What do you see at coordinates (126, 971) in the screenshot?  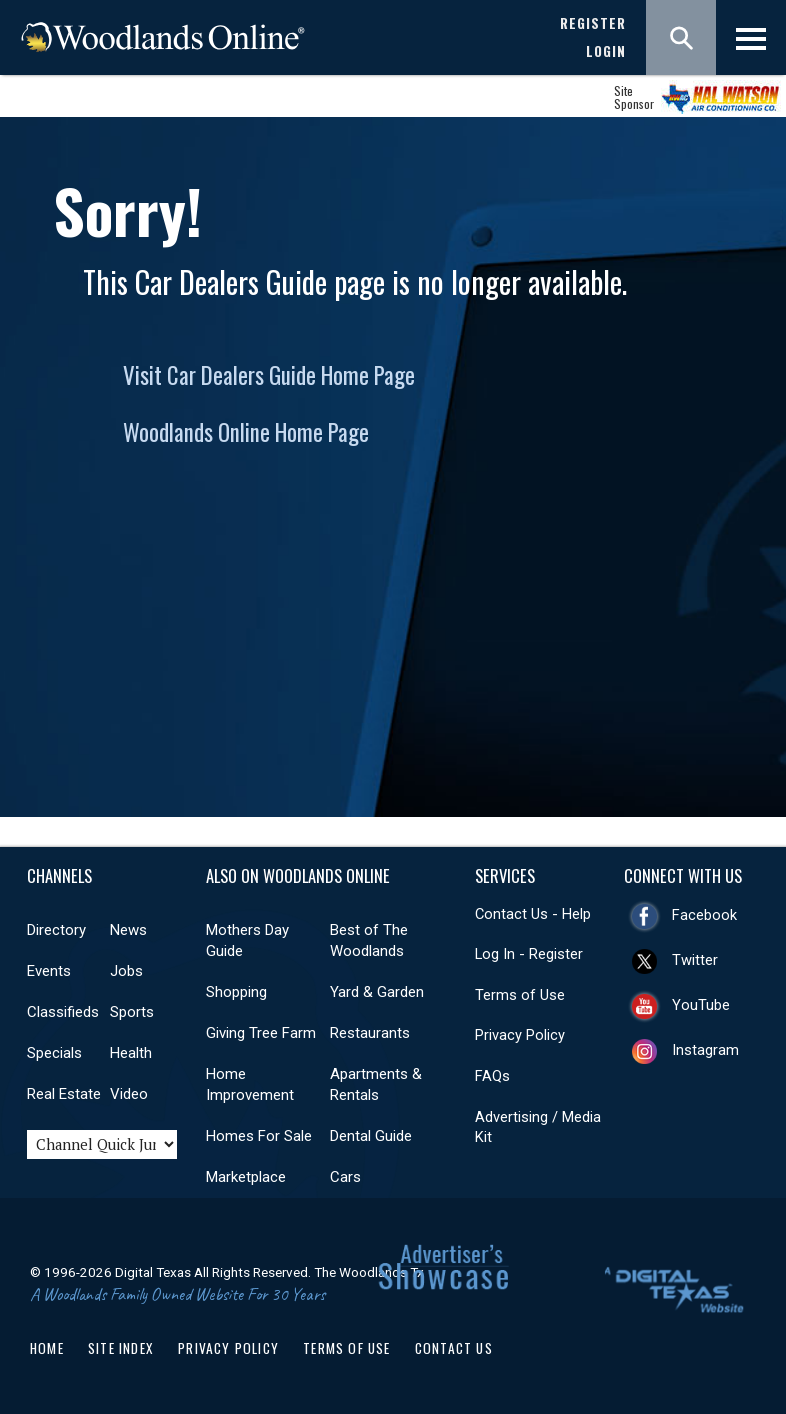 I see `Jobs` at bounding box center [126, 971].